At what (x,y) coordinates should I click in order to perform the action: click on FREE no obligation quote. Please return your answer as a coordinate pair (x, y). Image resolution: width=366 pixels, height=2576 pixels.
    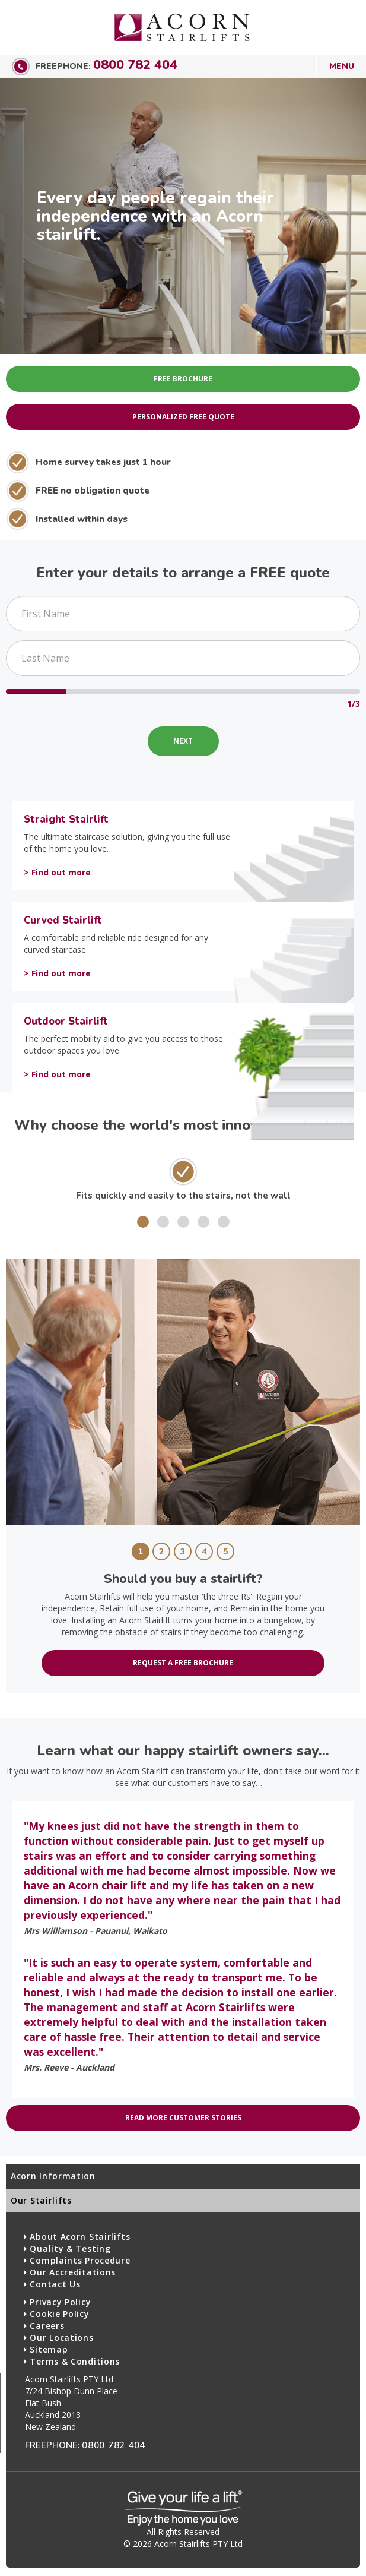
    Looking at the image, I should click on (92, 490).